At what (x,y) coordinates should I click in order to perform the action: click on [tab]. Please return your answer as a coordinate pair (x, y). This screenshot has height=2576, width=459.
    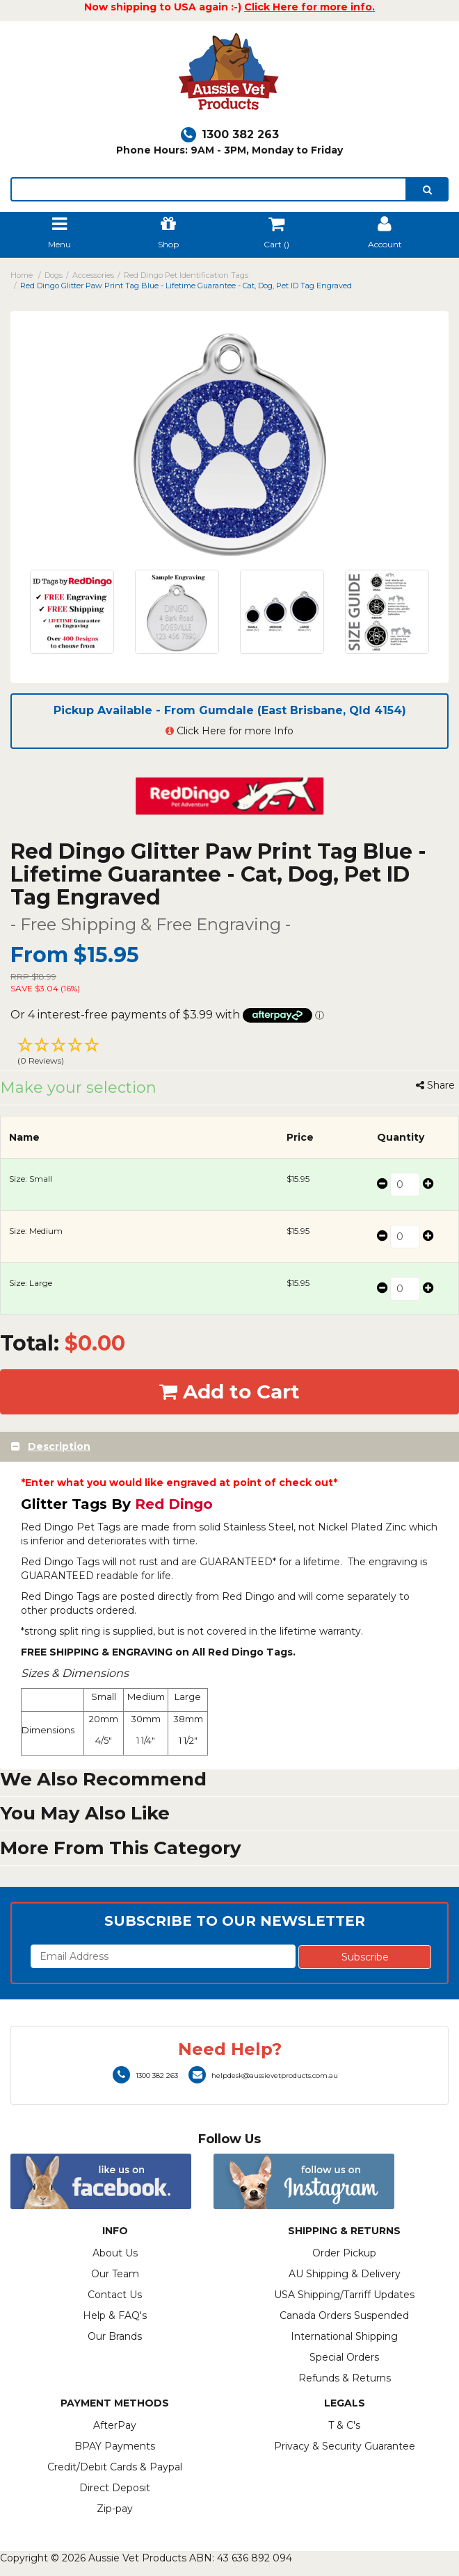
    Looking at the image, I should click on (229, 1447).